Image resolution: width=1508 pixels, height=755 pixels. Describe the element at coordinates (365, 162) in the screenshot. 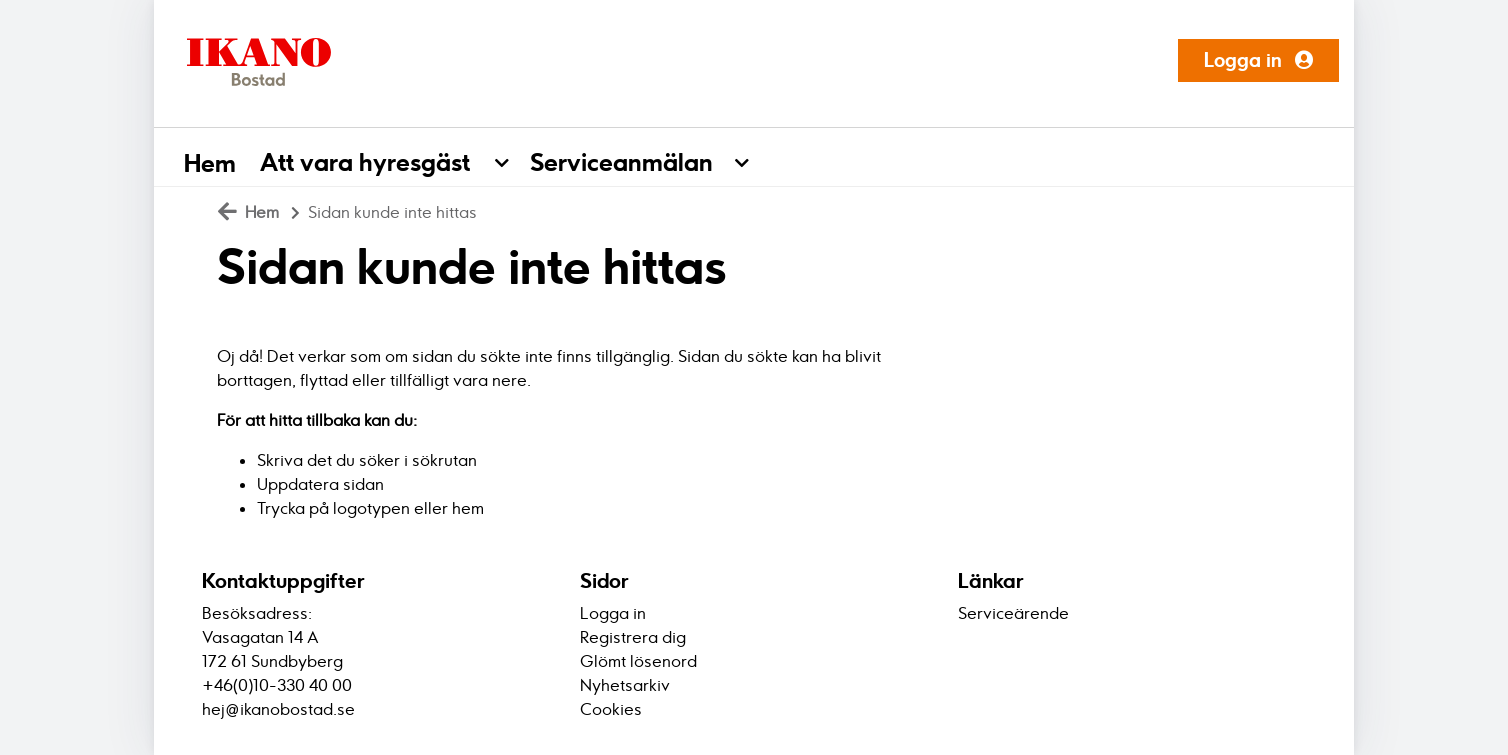

I see `Att vara hyresgäst` at that location.